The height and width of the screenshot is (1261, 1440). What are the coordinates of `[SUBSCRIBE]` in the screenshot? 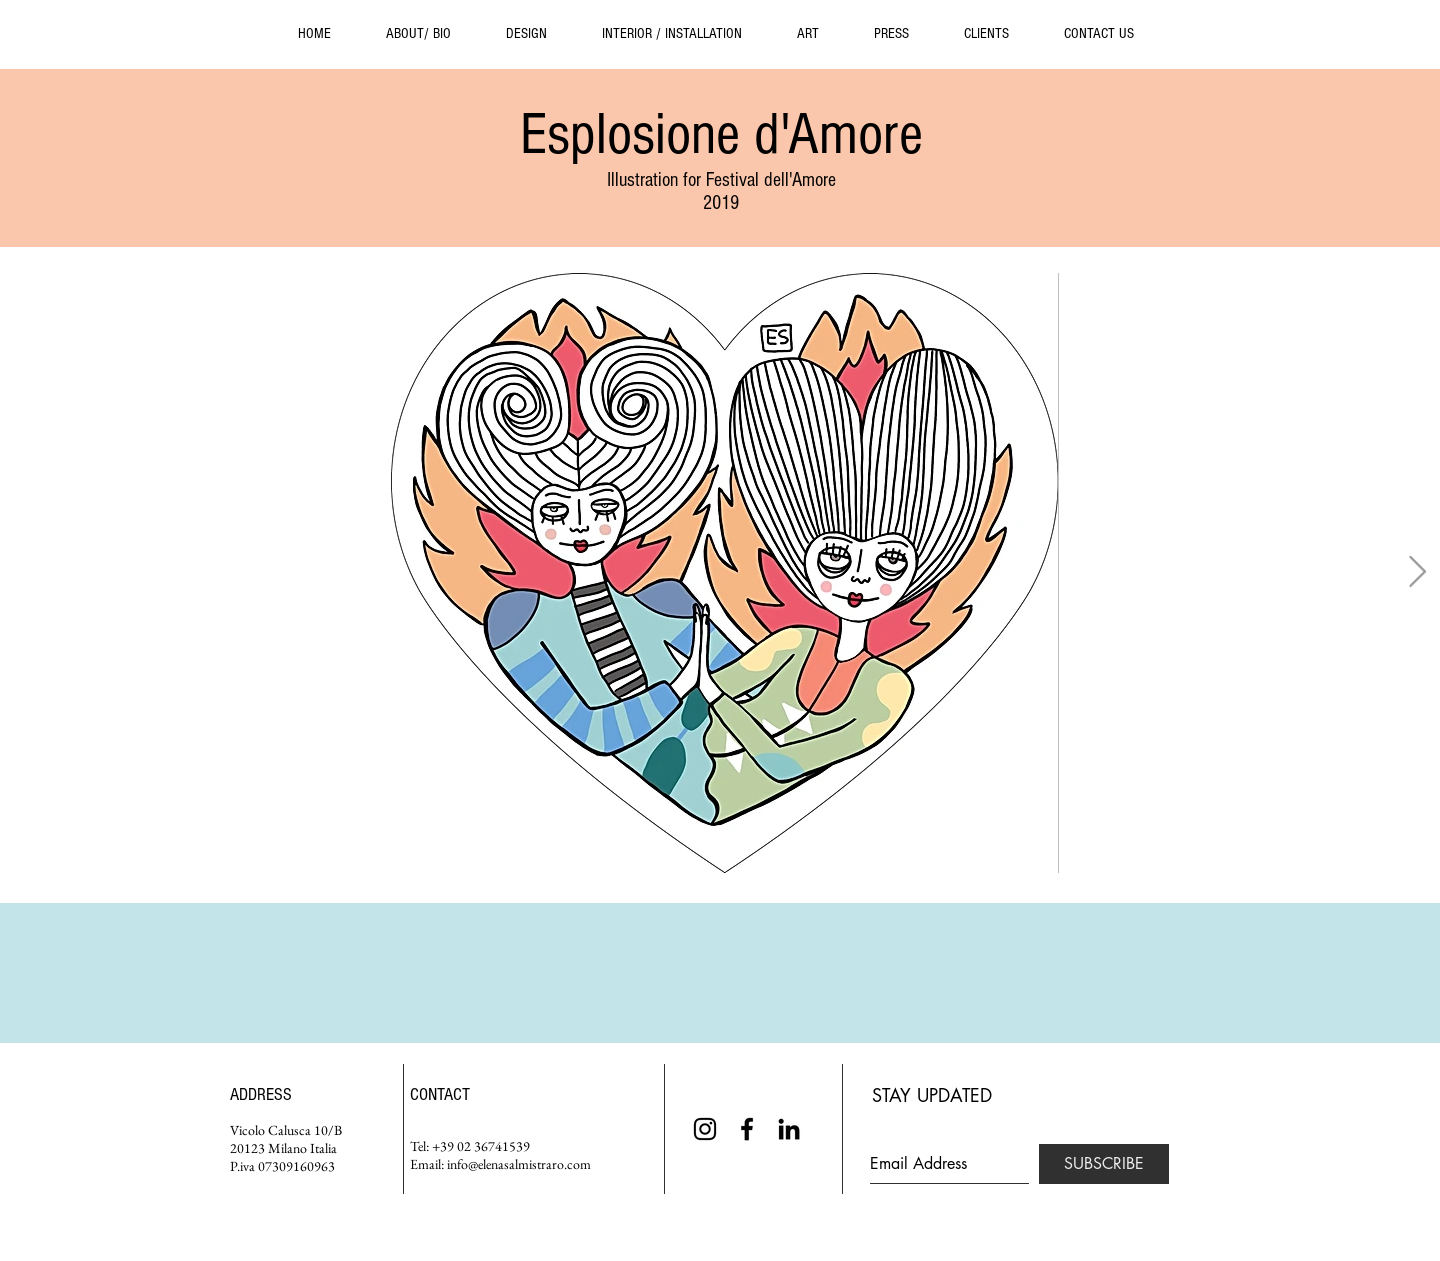 It's located at (1104, 1164).